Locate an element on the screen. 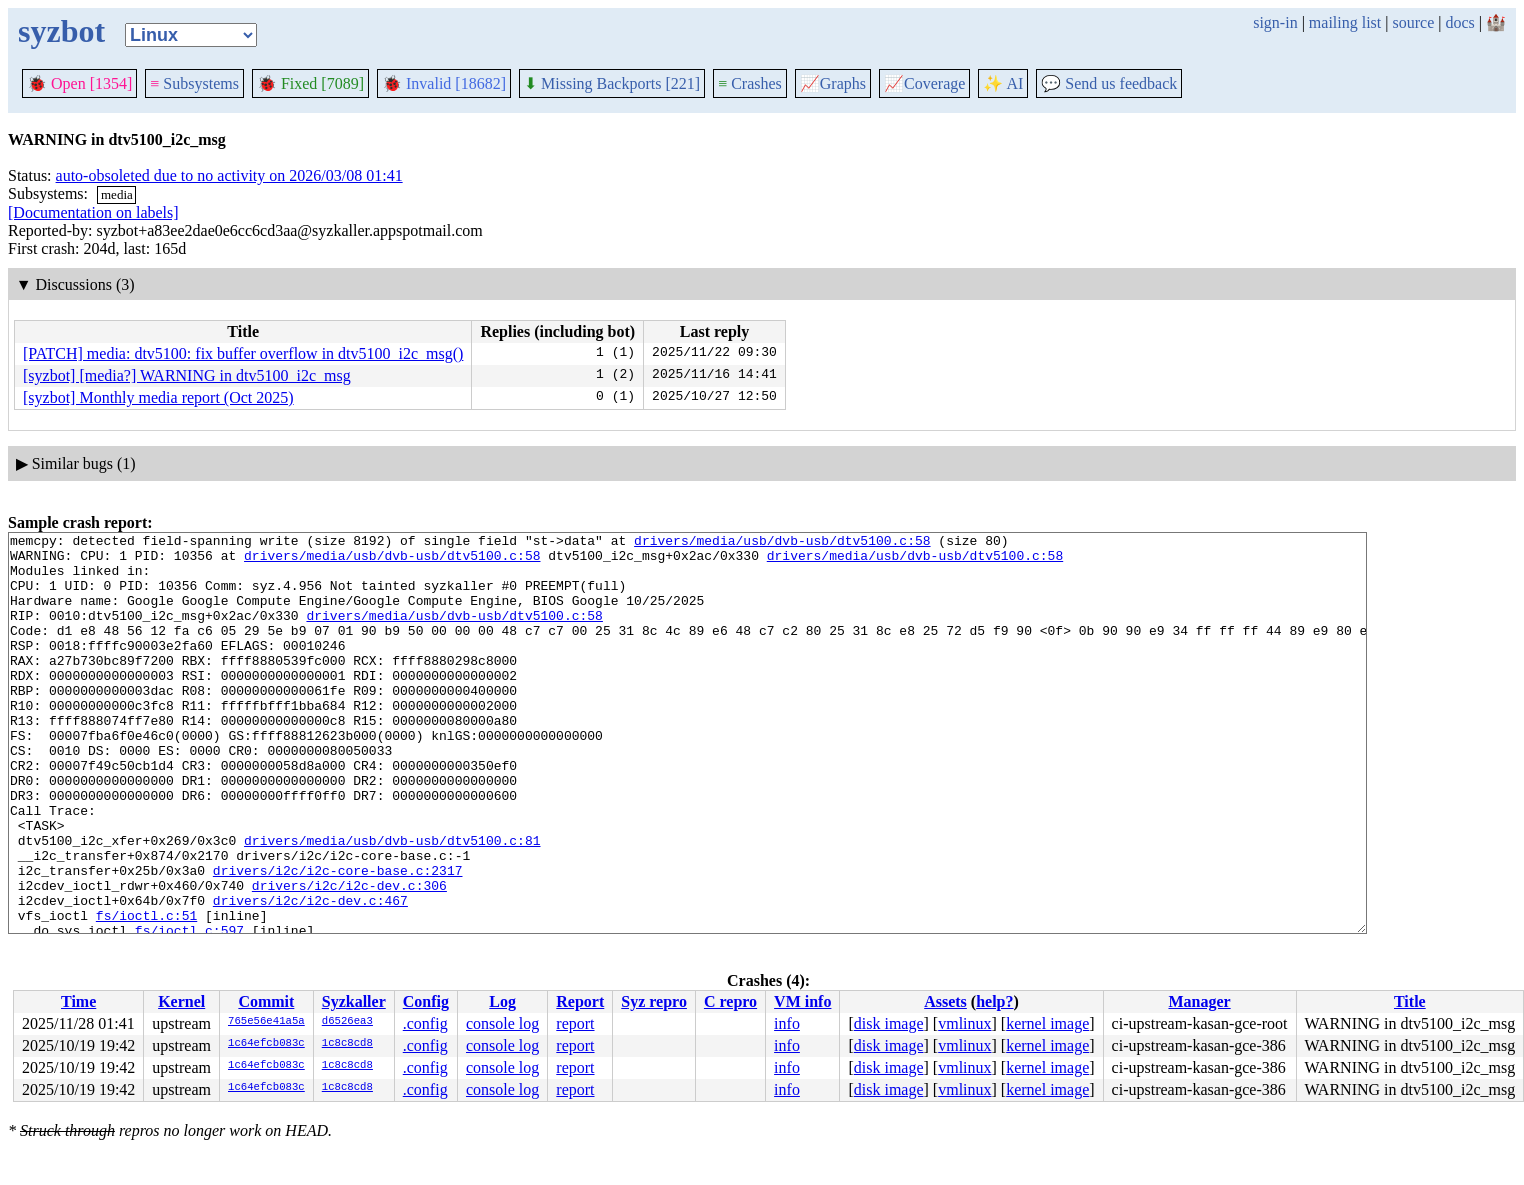 This screenshot has height=1185, width=1524. [PATCH] media: dtv5100: fix buffer overflow in dtv5100_i2c_msg() is located at coordinates (243, 353).